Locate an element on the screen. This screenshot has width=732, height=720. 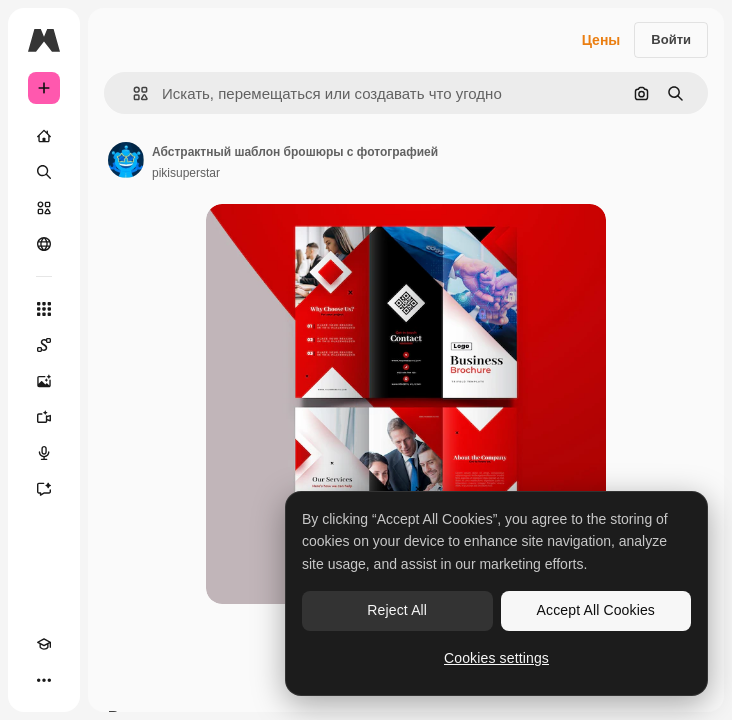
Cookies settings [Cookies settings, Opens the preference center dialog] is located at coordinates (496, 658).